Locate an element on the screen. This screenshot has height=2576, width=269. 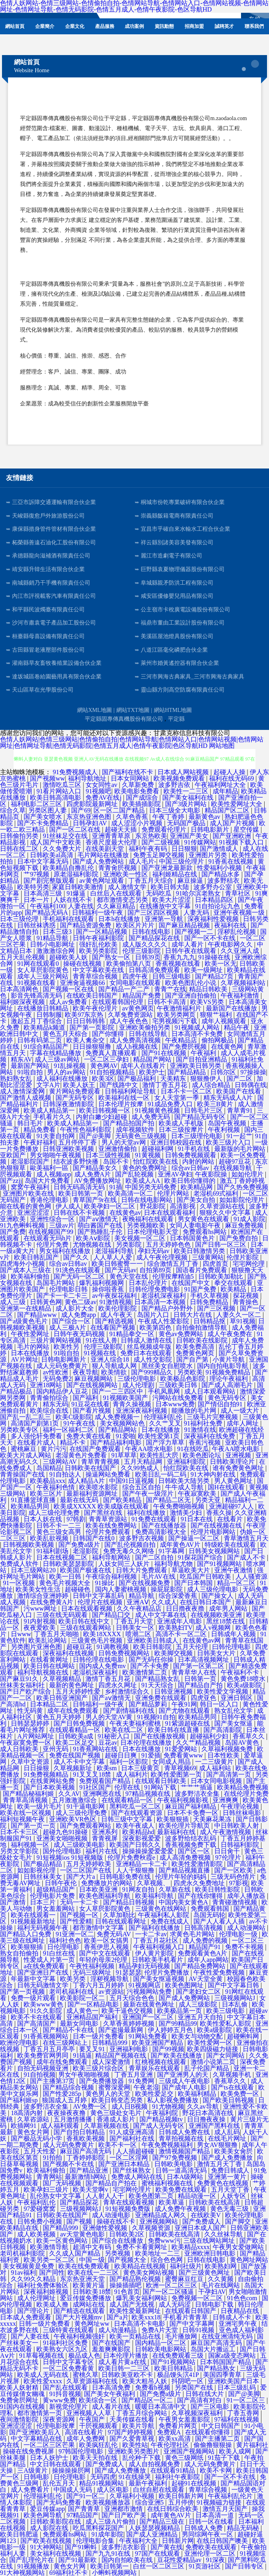
都市激情中文字幕 is located at coordinates (99, 1927).